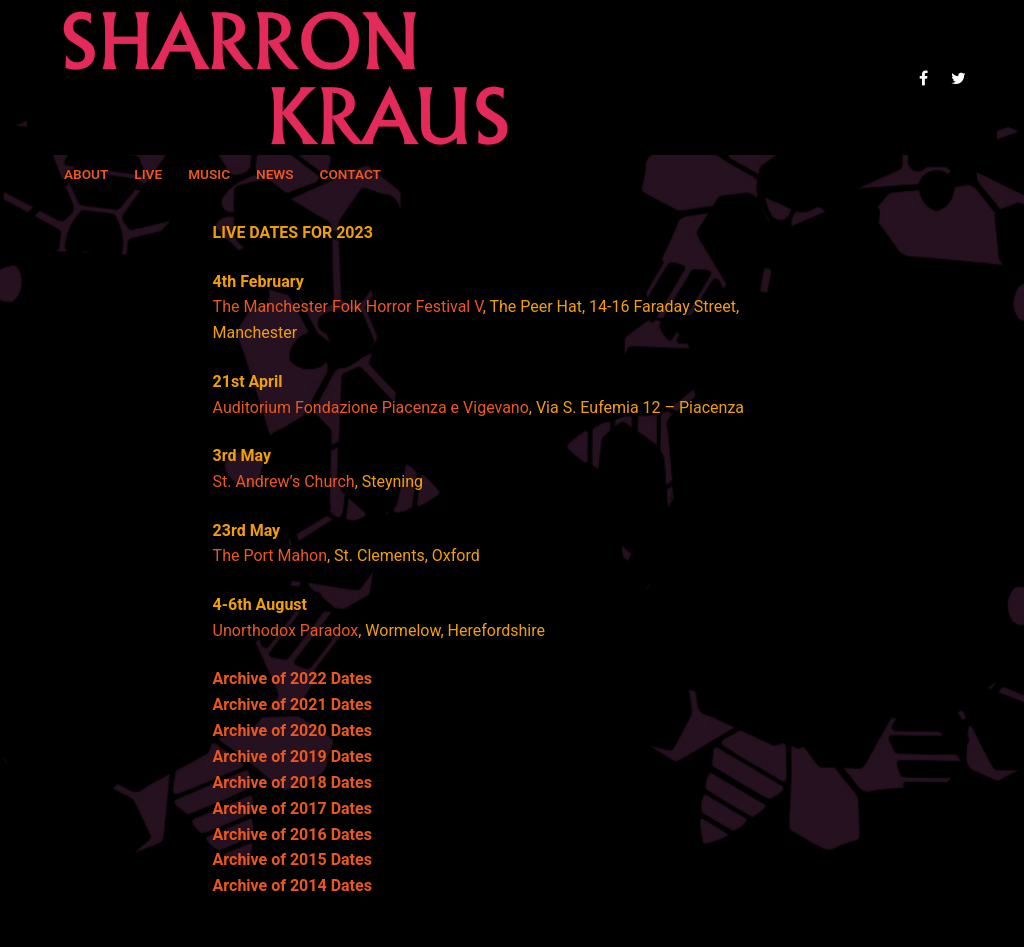 The width and height of the screenshot is (1024, 947). Describe the element at coordinates (292, 834) in the screenshot. I see `Archive of 2016 Dates` at that location.